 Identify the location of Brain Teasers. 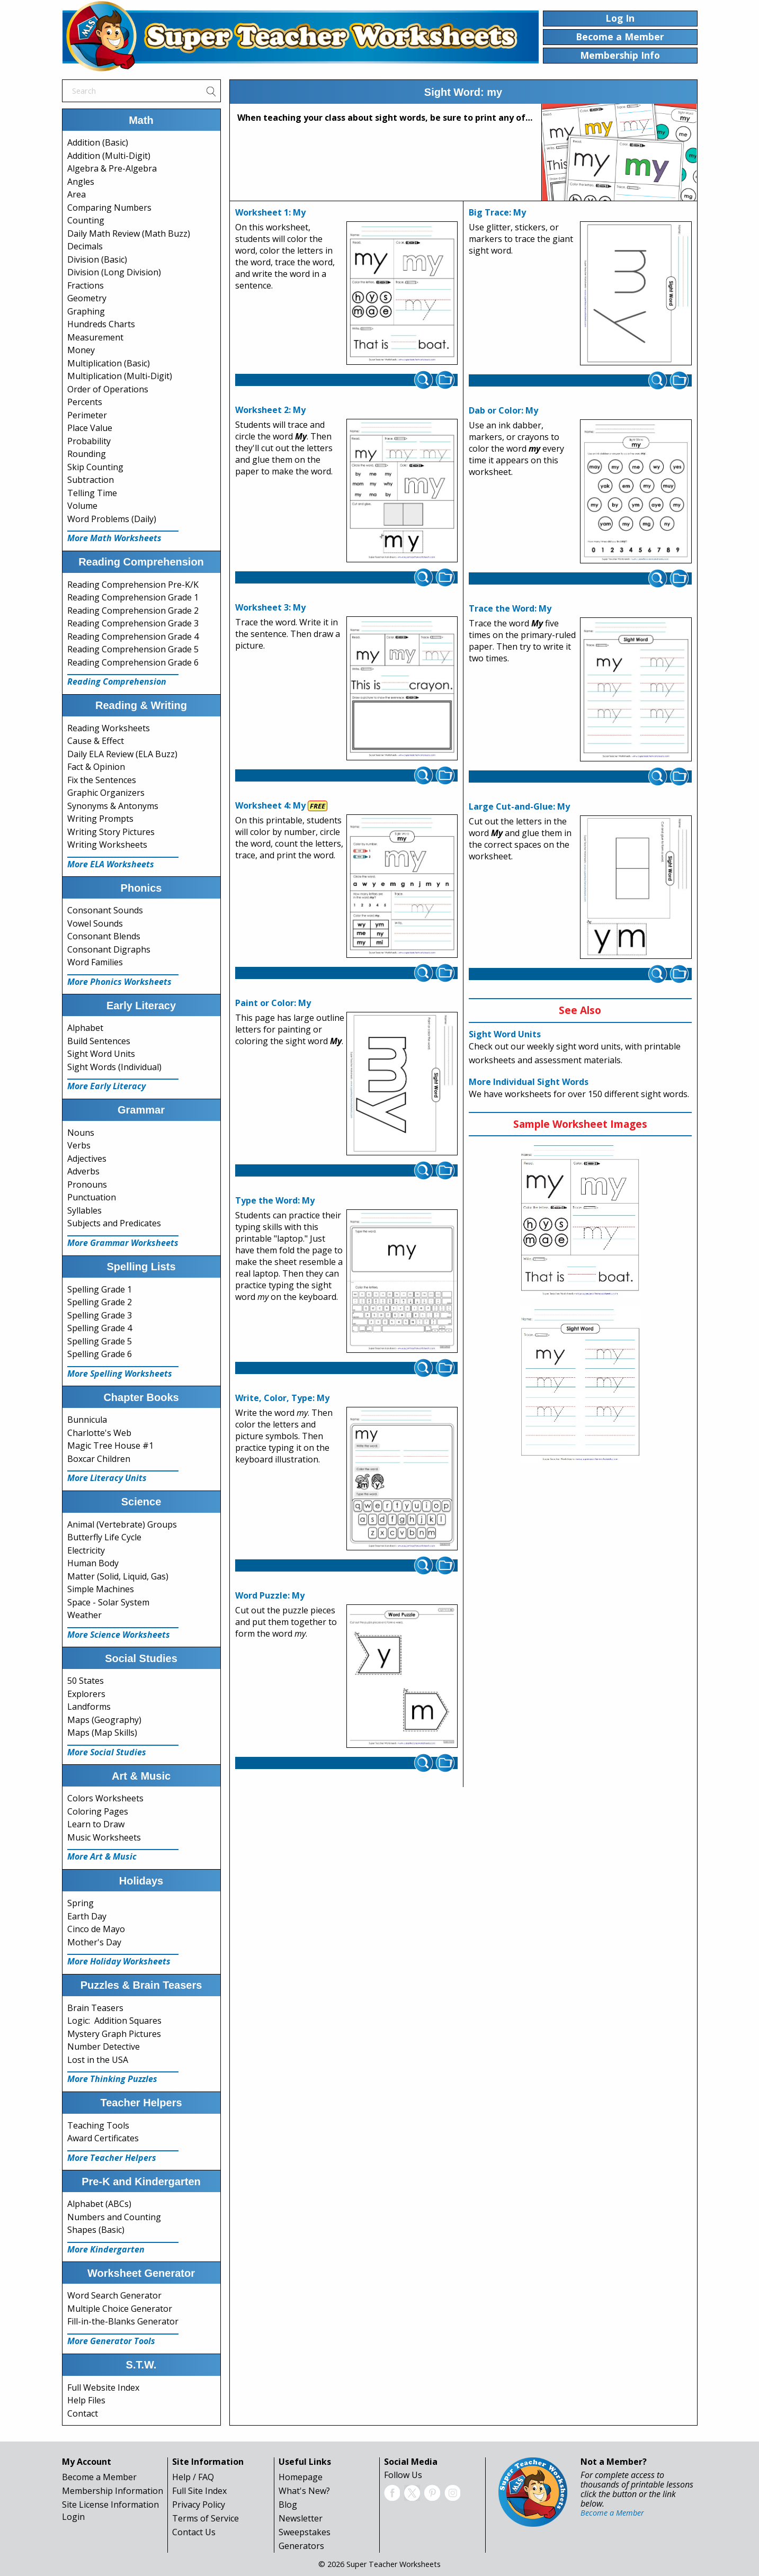
(95, 2008).